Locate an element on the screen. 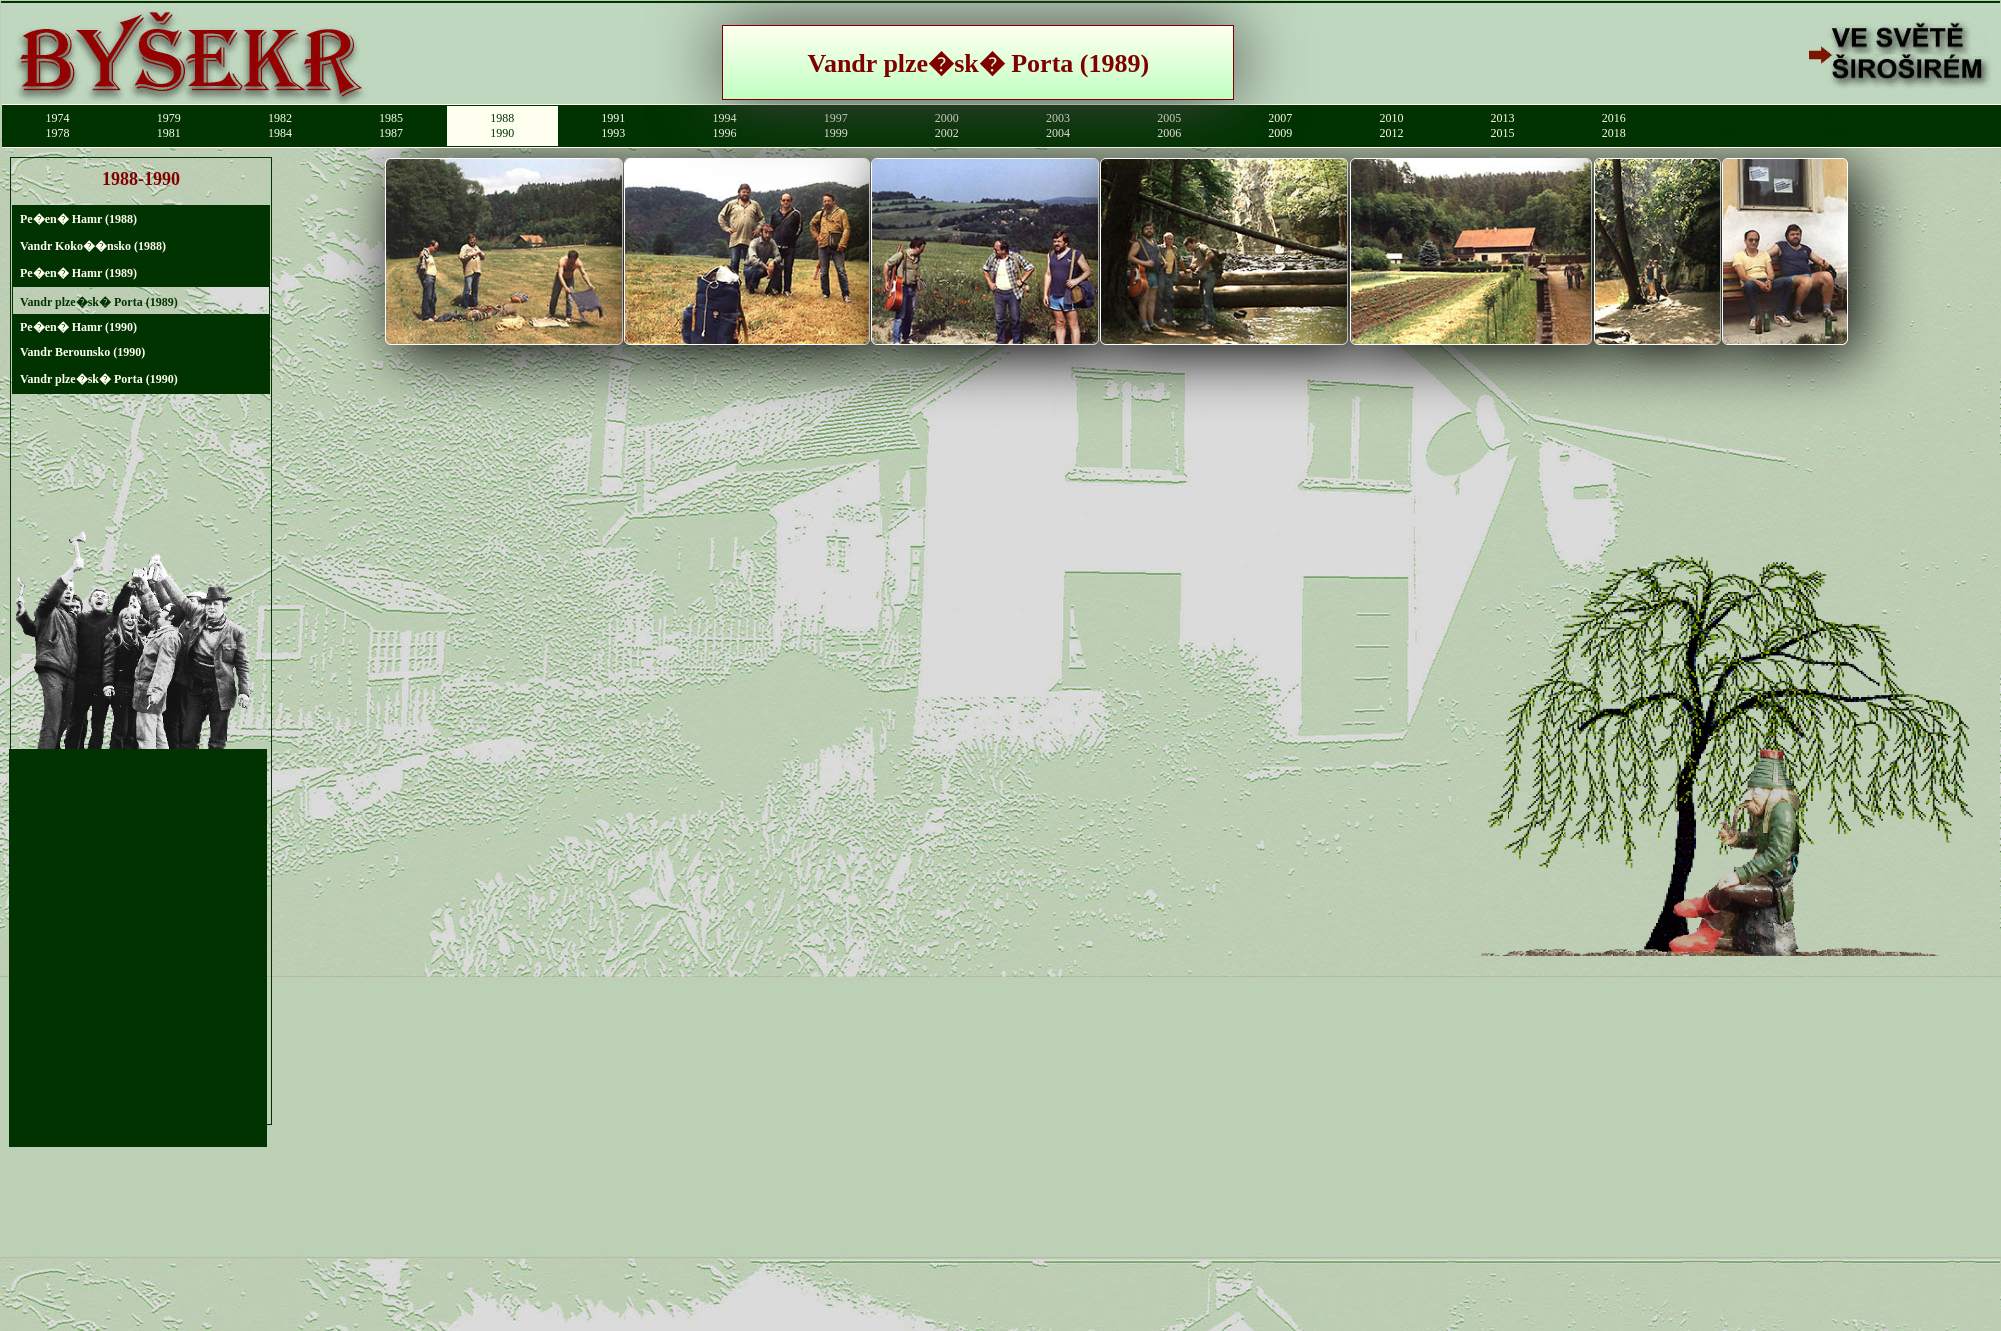  19741978 is located at coordinates (58, 125).